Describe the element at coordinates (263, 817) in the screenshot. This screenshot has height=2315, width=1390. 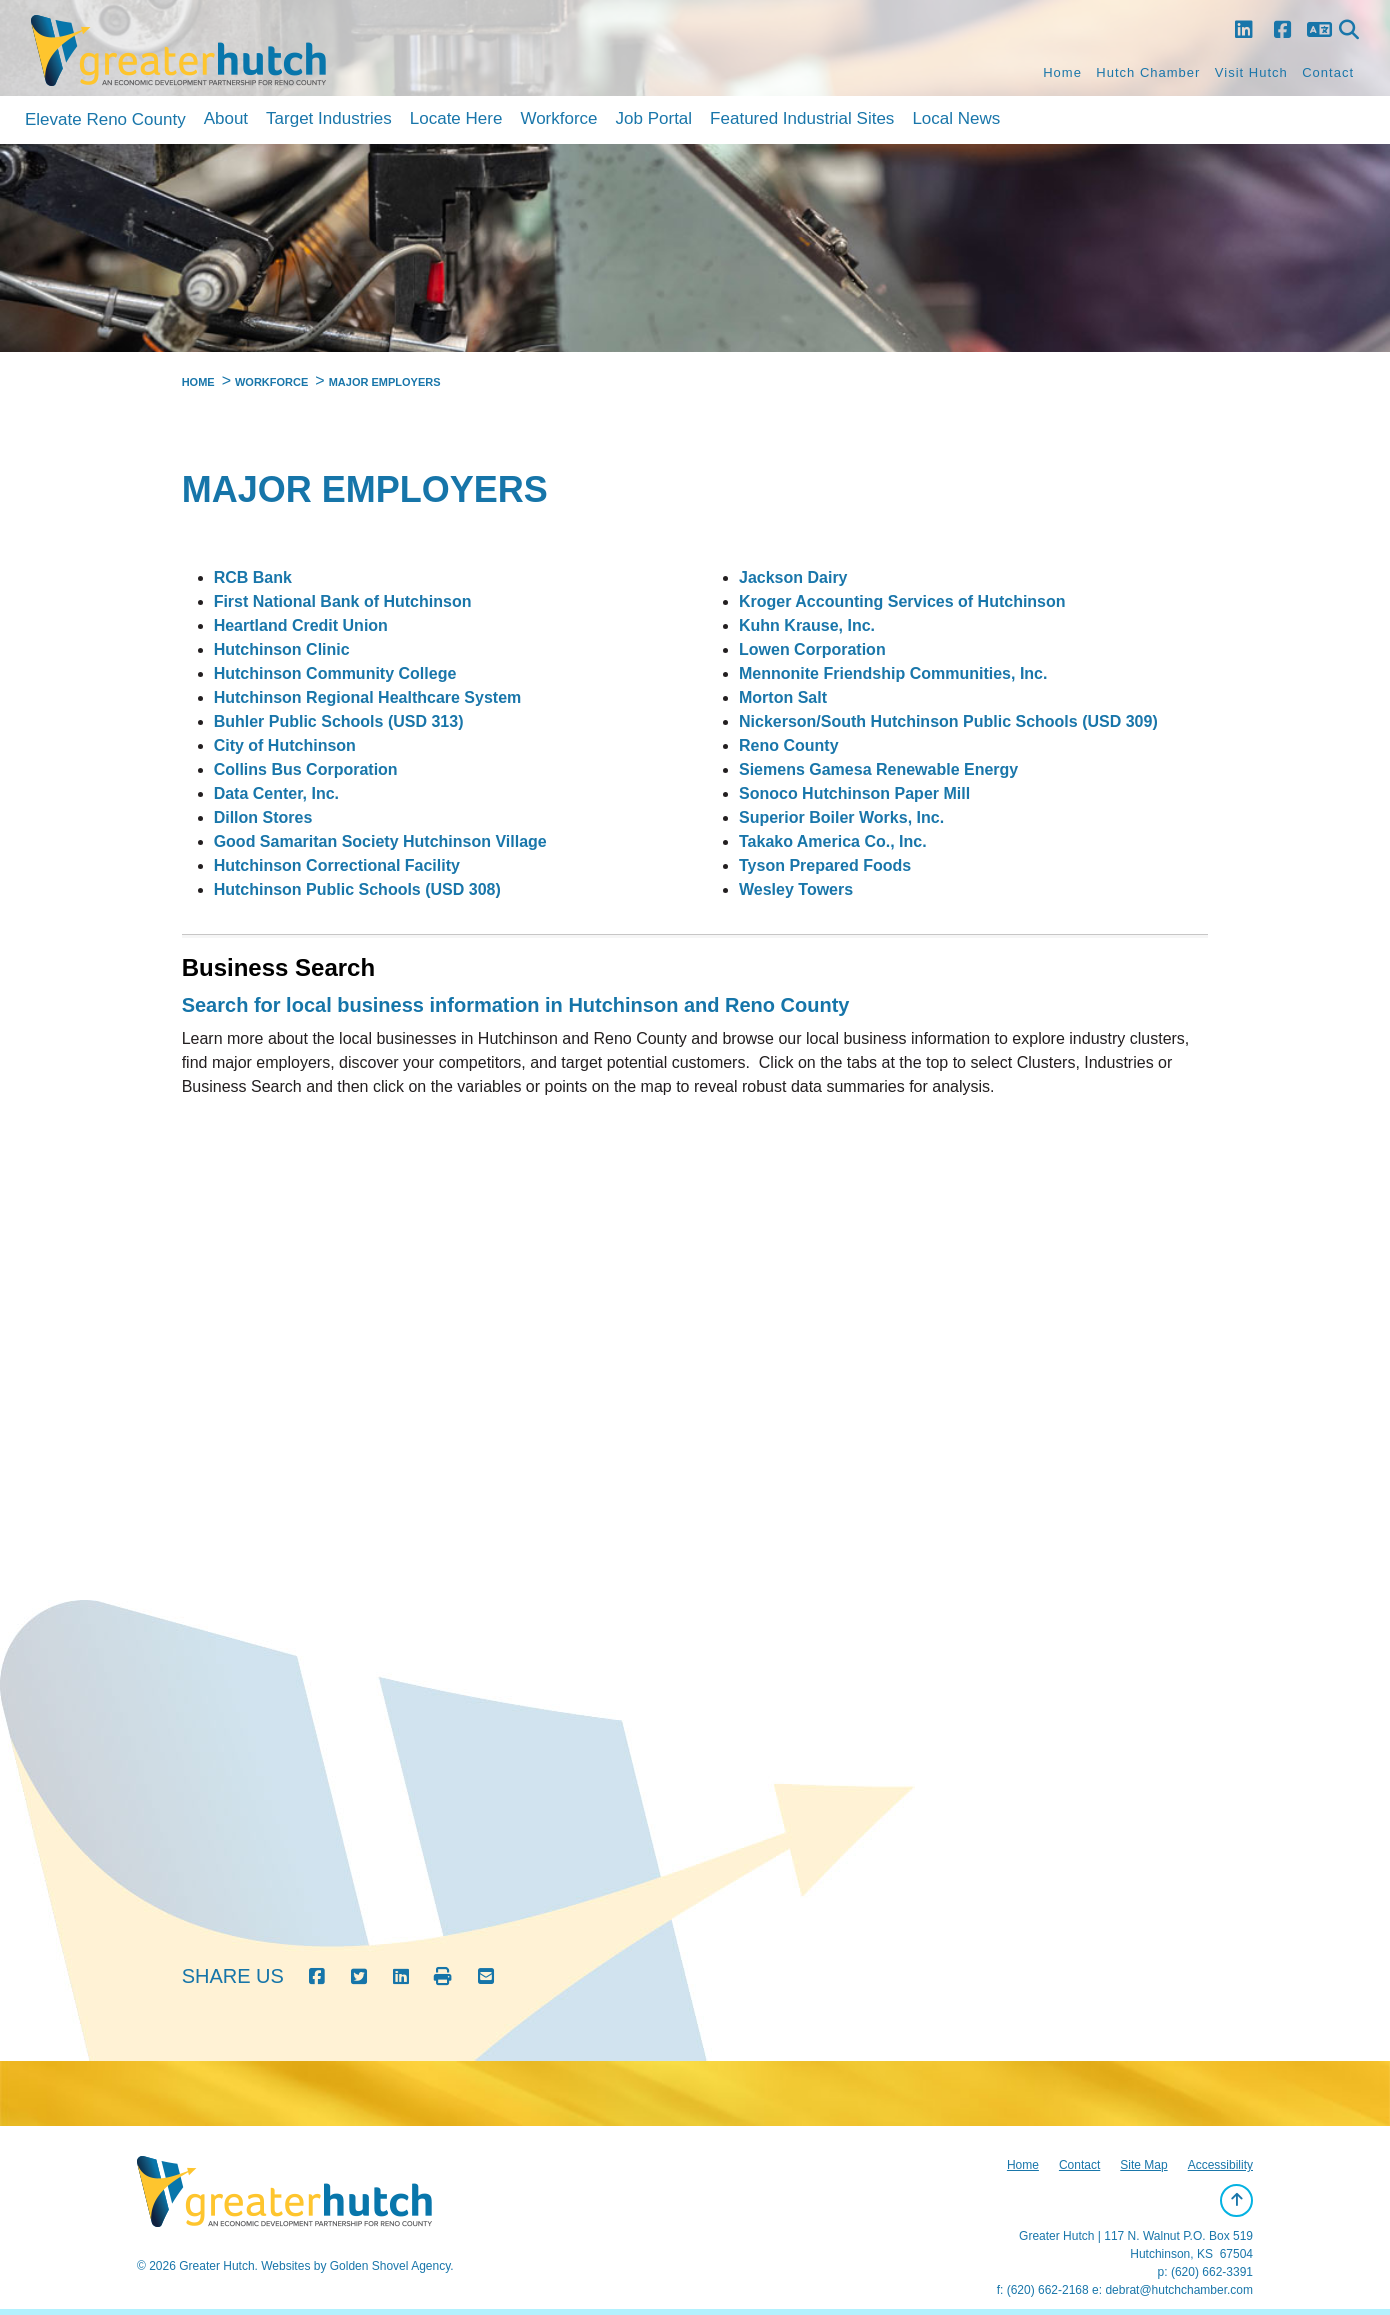
I see `Dillon Stores` at that location.